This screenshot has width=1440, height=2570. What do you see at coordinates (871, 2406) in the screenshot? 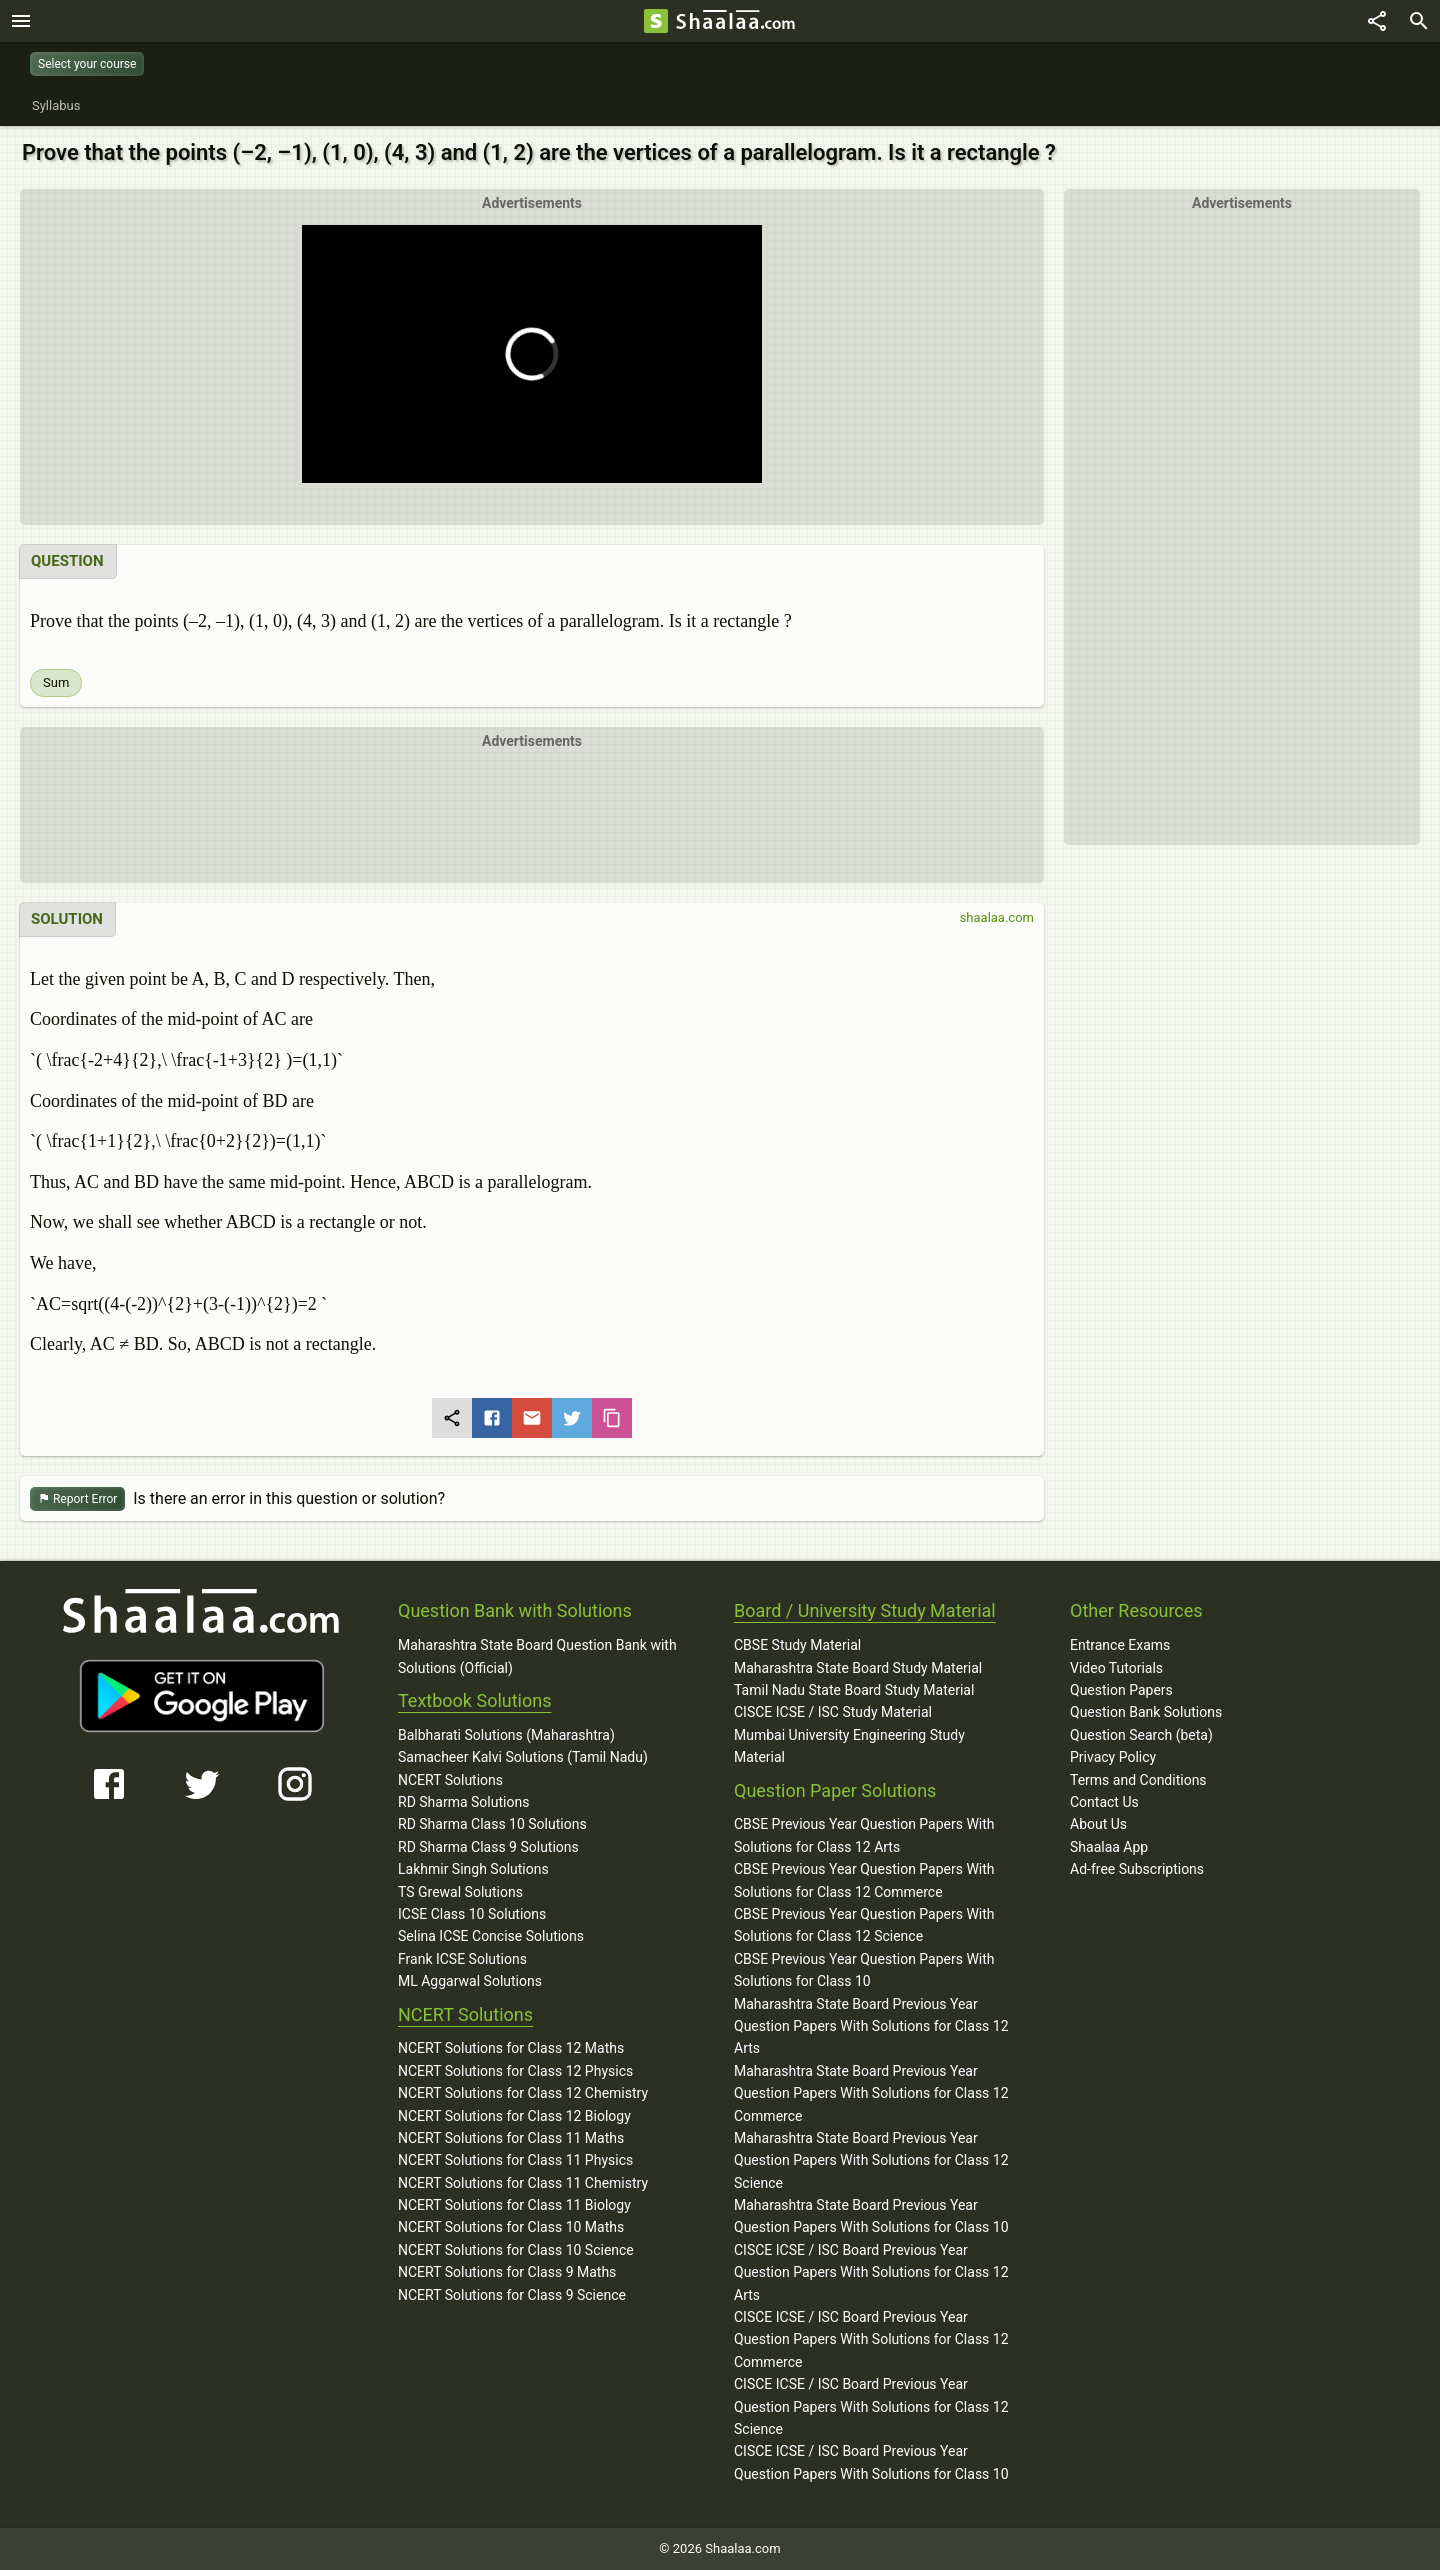
I see `CISCE ICSE / ISC Board Previous Year Question Papers With Solutions for Class 12 Science` at bounding box center [871, 2406].